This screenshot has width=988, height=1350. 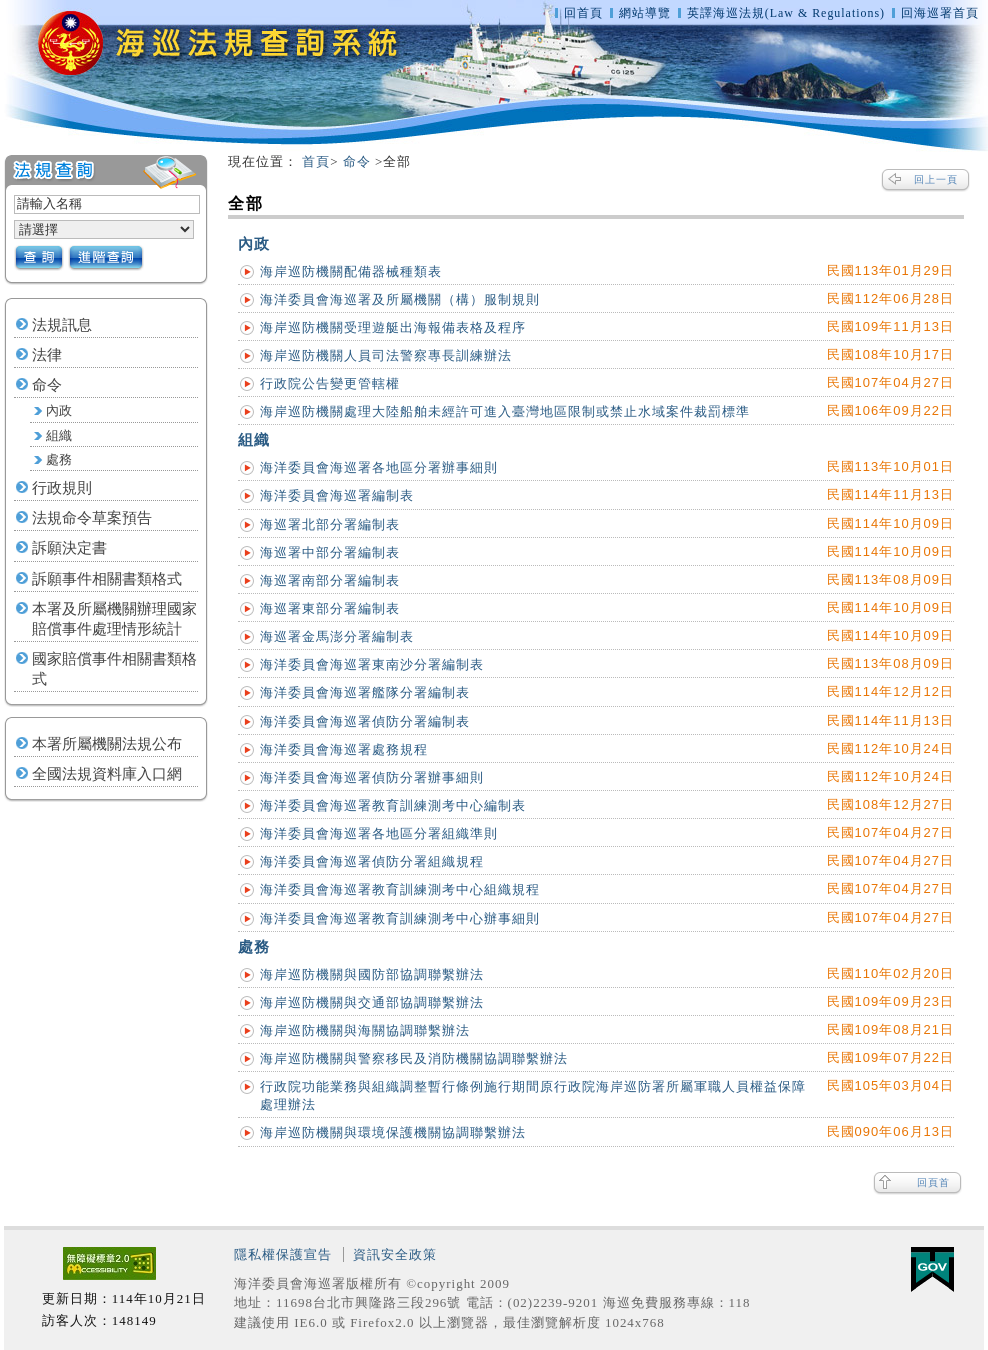 What do you see at coordinates (219, 162) in the screenshot?
I see `:::` at bounding box center [219, 162].